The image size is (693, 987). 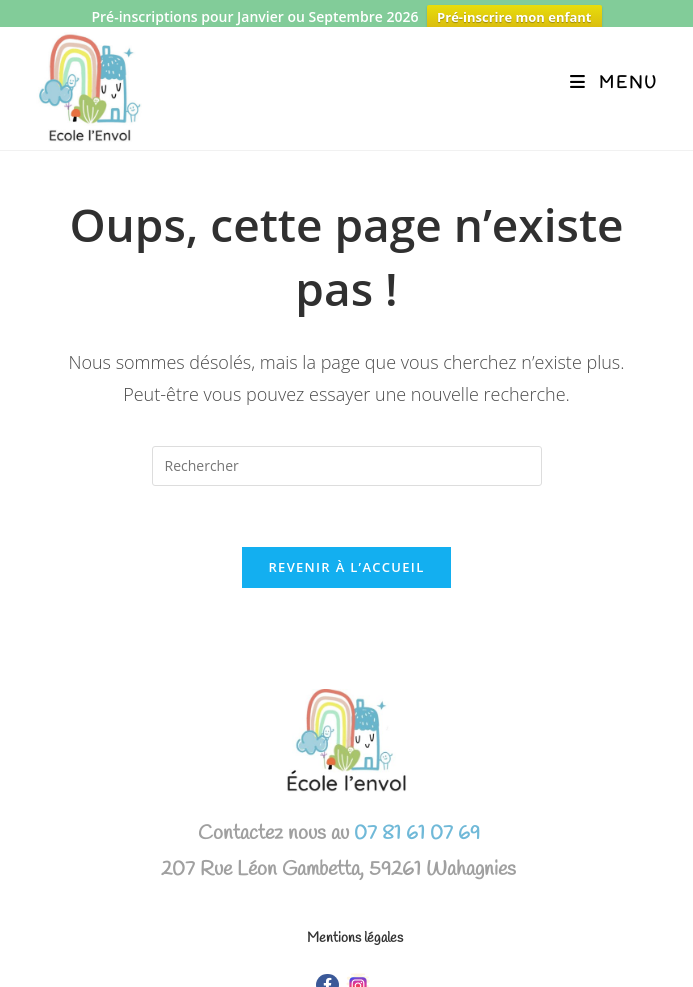 What do you see at coordinates (414, 821) in the screenshot?
I see `07 81 61 07 69` at bounding box center [414, 821].